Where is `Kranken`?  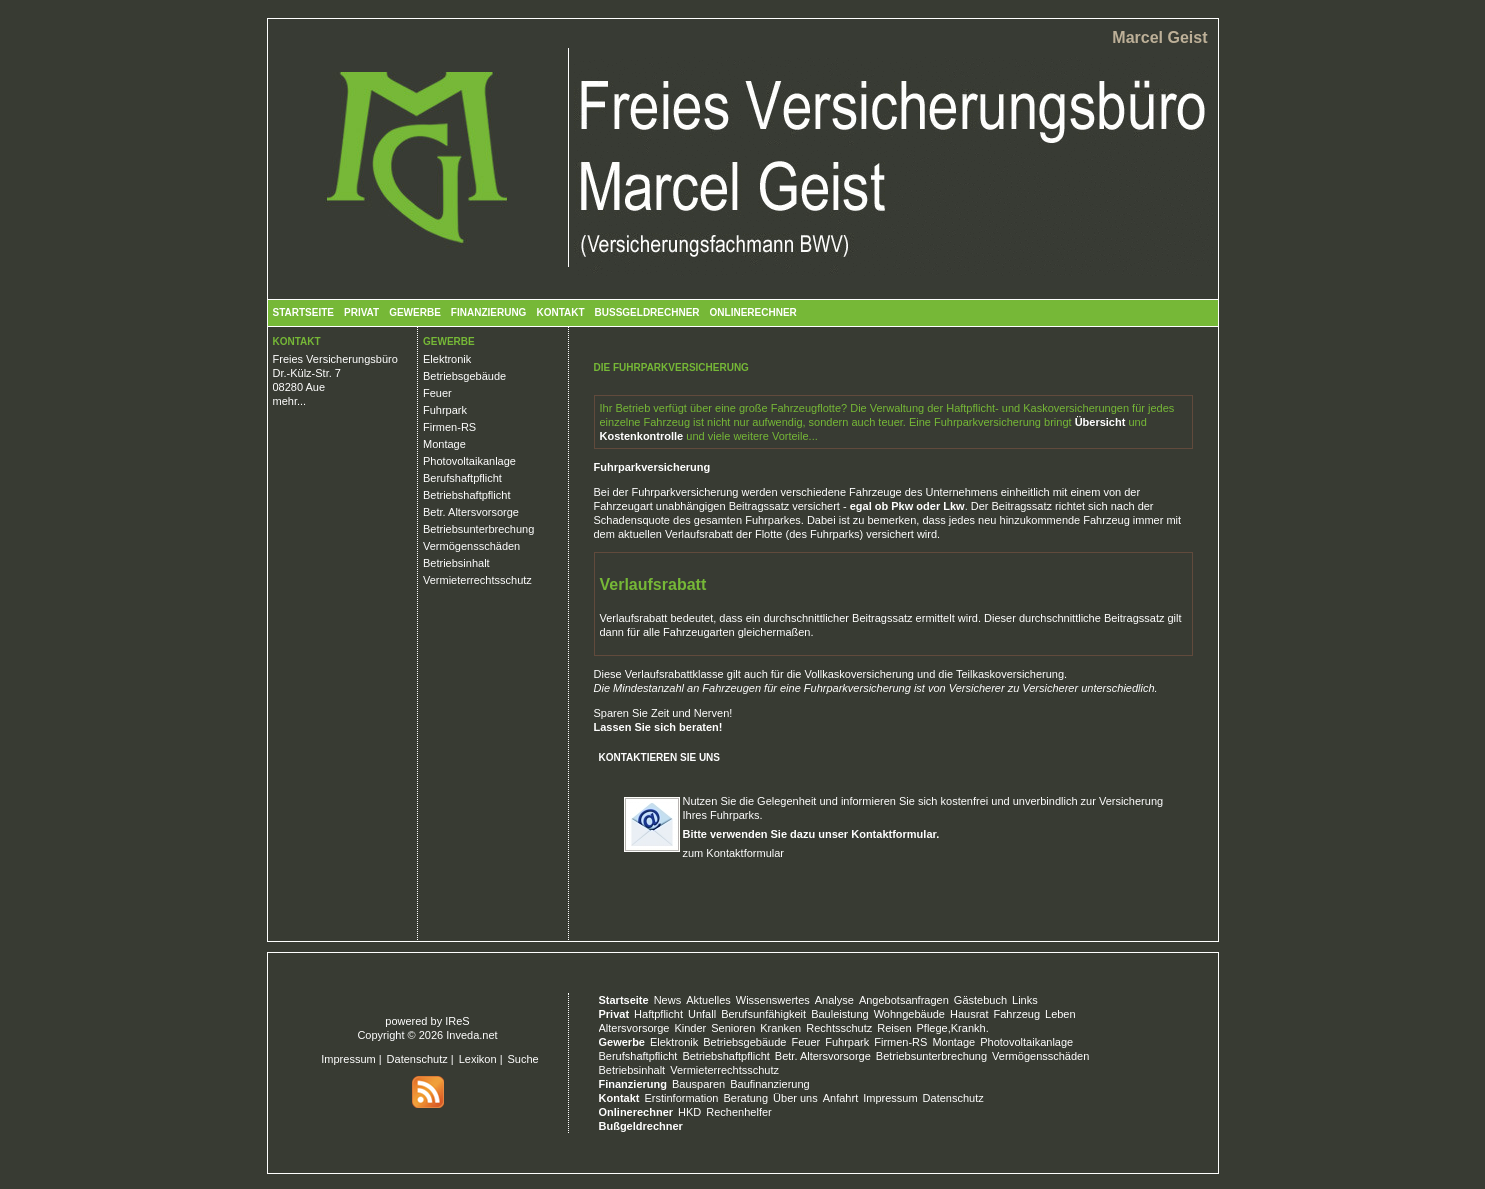
Kranken is located at coordinates (780, 1028).